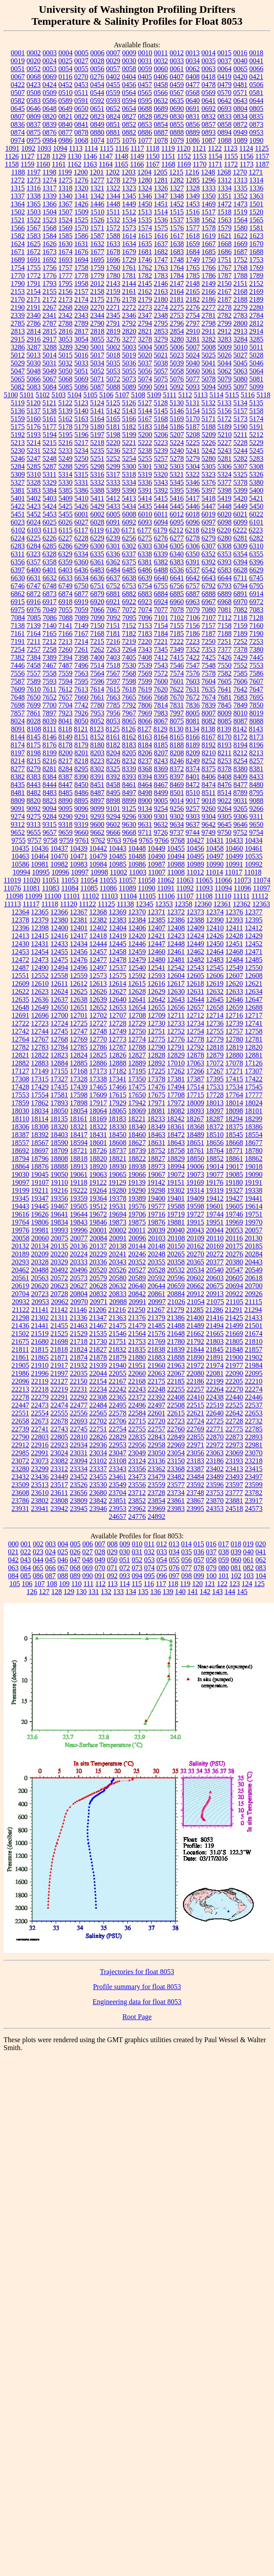 The width and height of the screenshot is (274, 2576). What do you see at coordinates (82, 617) in the screenshot?
I see `7089` at bounding box center [82, 617].